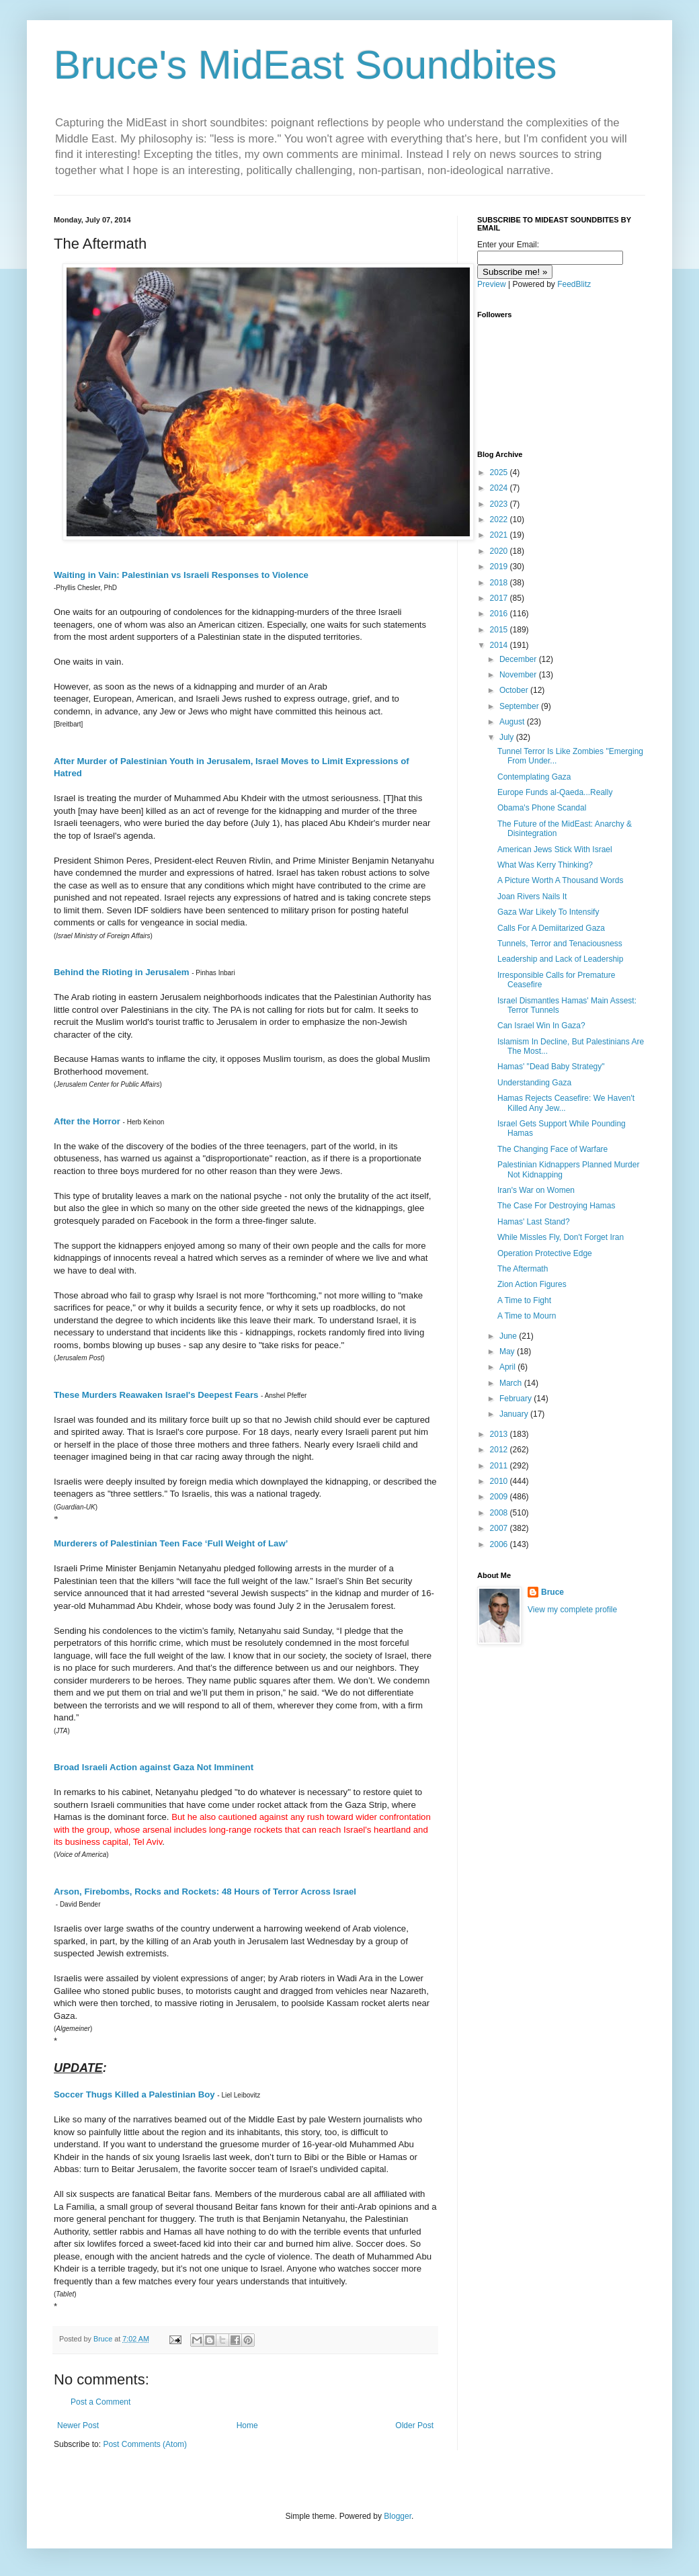  What do you see at coordinates (500, 566) in the screenshot?
I see `2019` at bounding box center [500, 566].